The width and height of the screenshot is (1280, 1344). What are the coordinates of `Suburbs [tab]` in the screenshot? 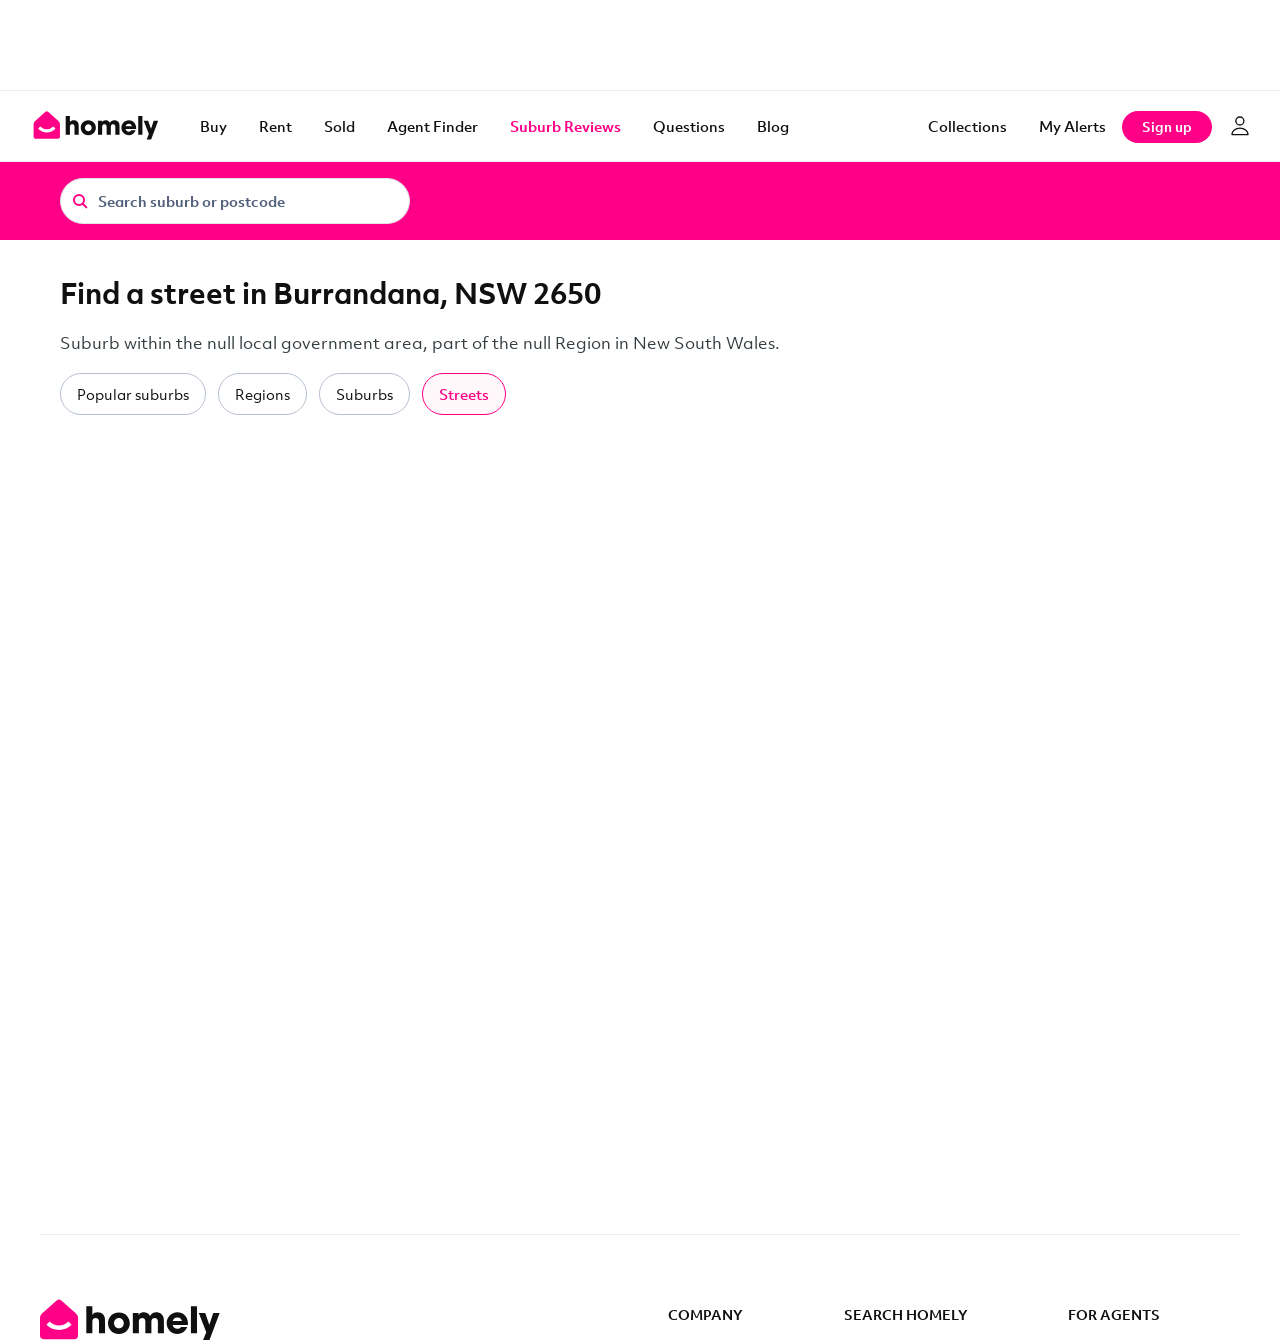 It's located at (364, 394).